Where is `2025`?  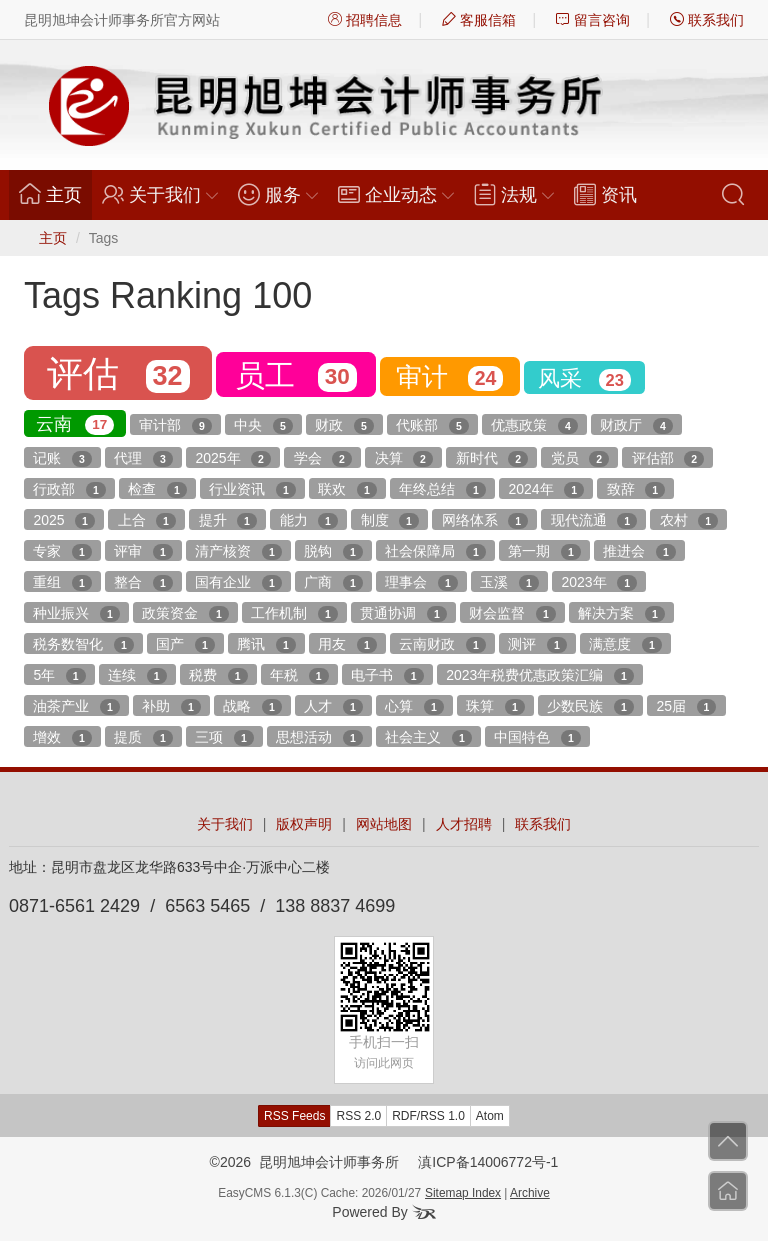
2025 is located at coordinates (64, 521).